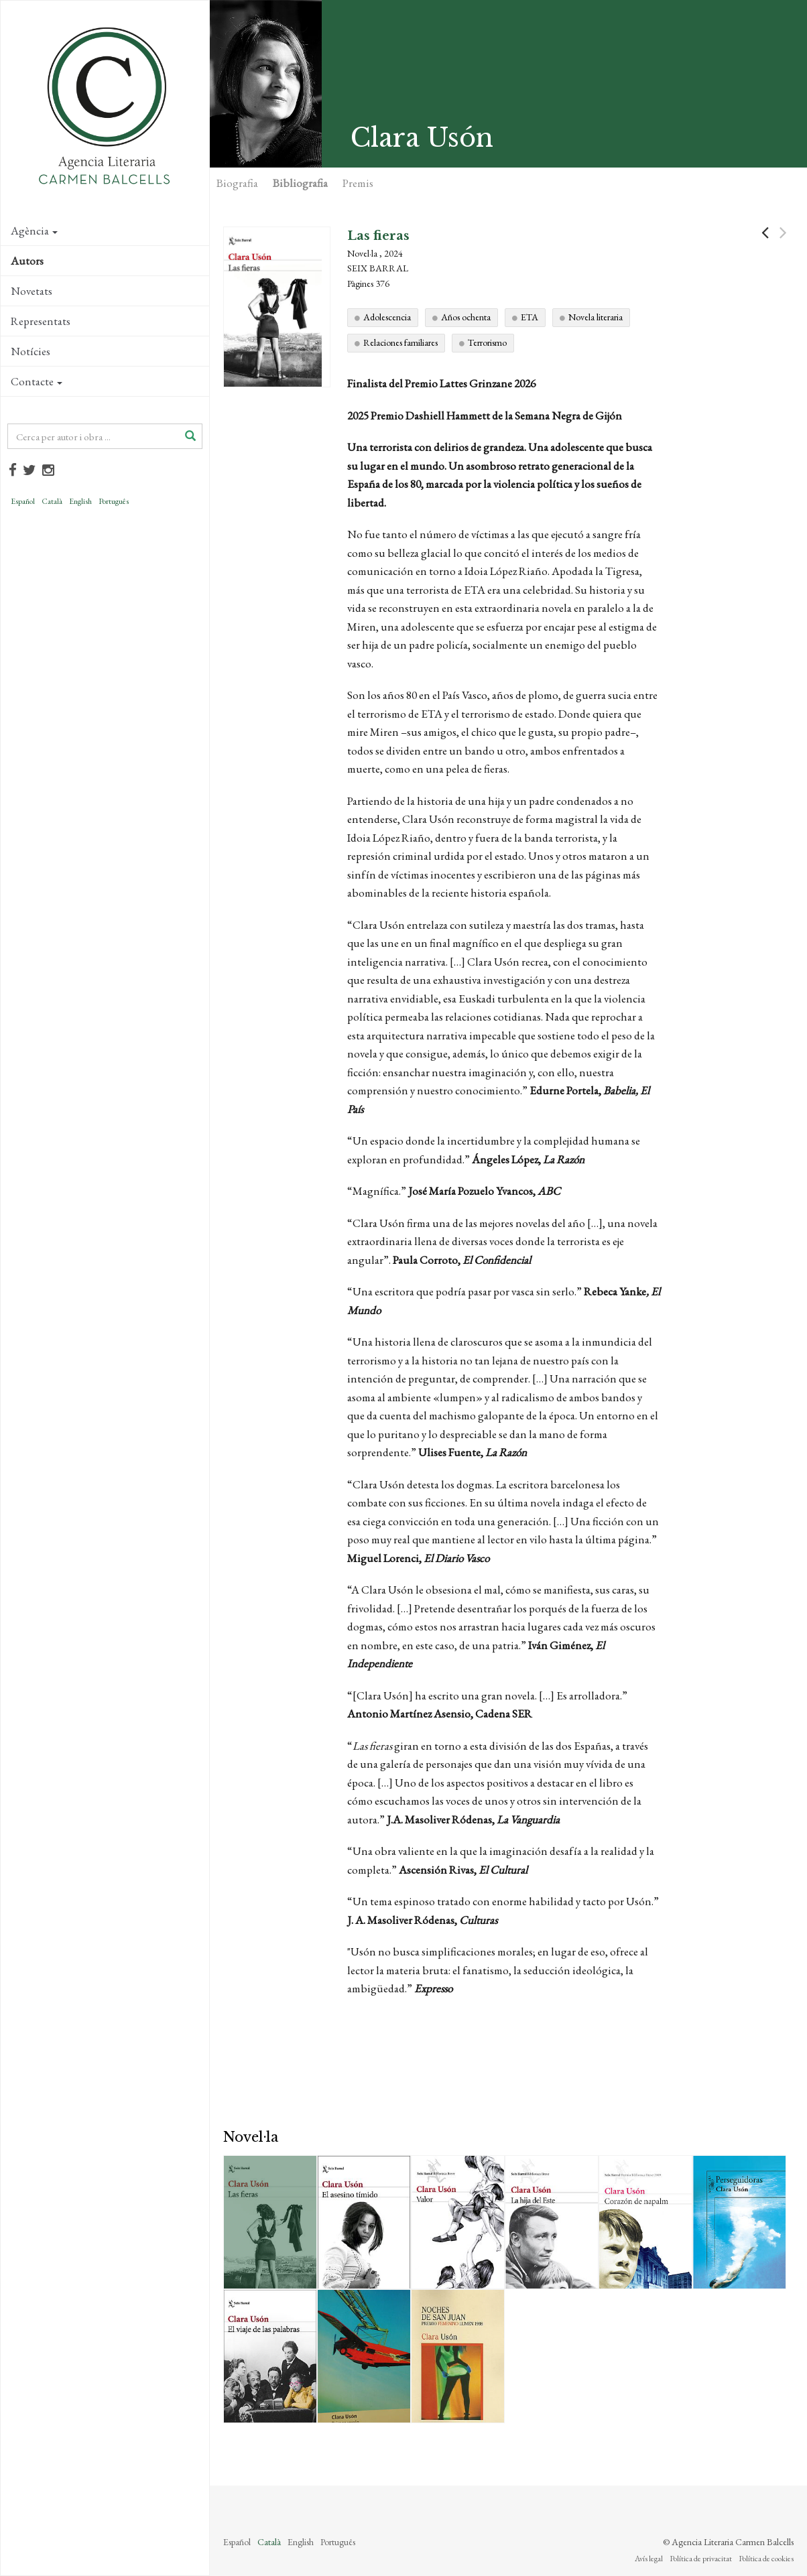 Image resolution: width=807 pixels, height=2576 pixels. I want to click on Terrorismo, so click(487, 342).